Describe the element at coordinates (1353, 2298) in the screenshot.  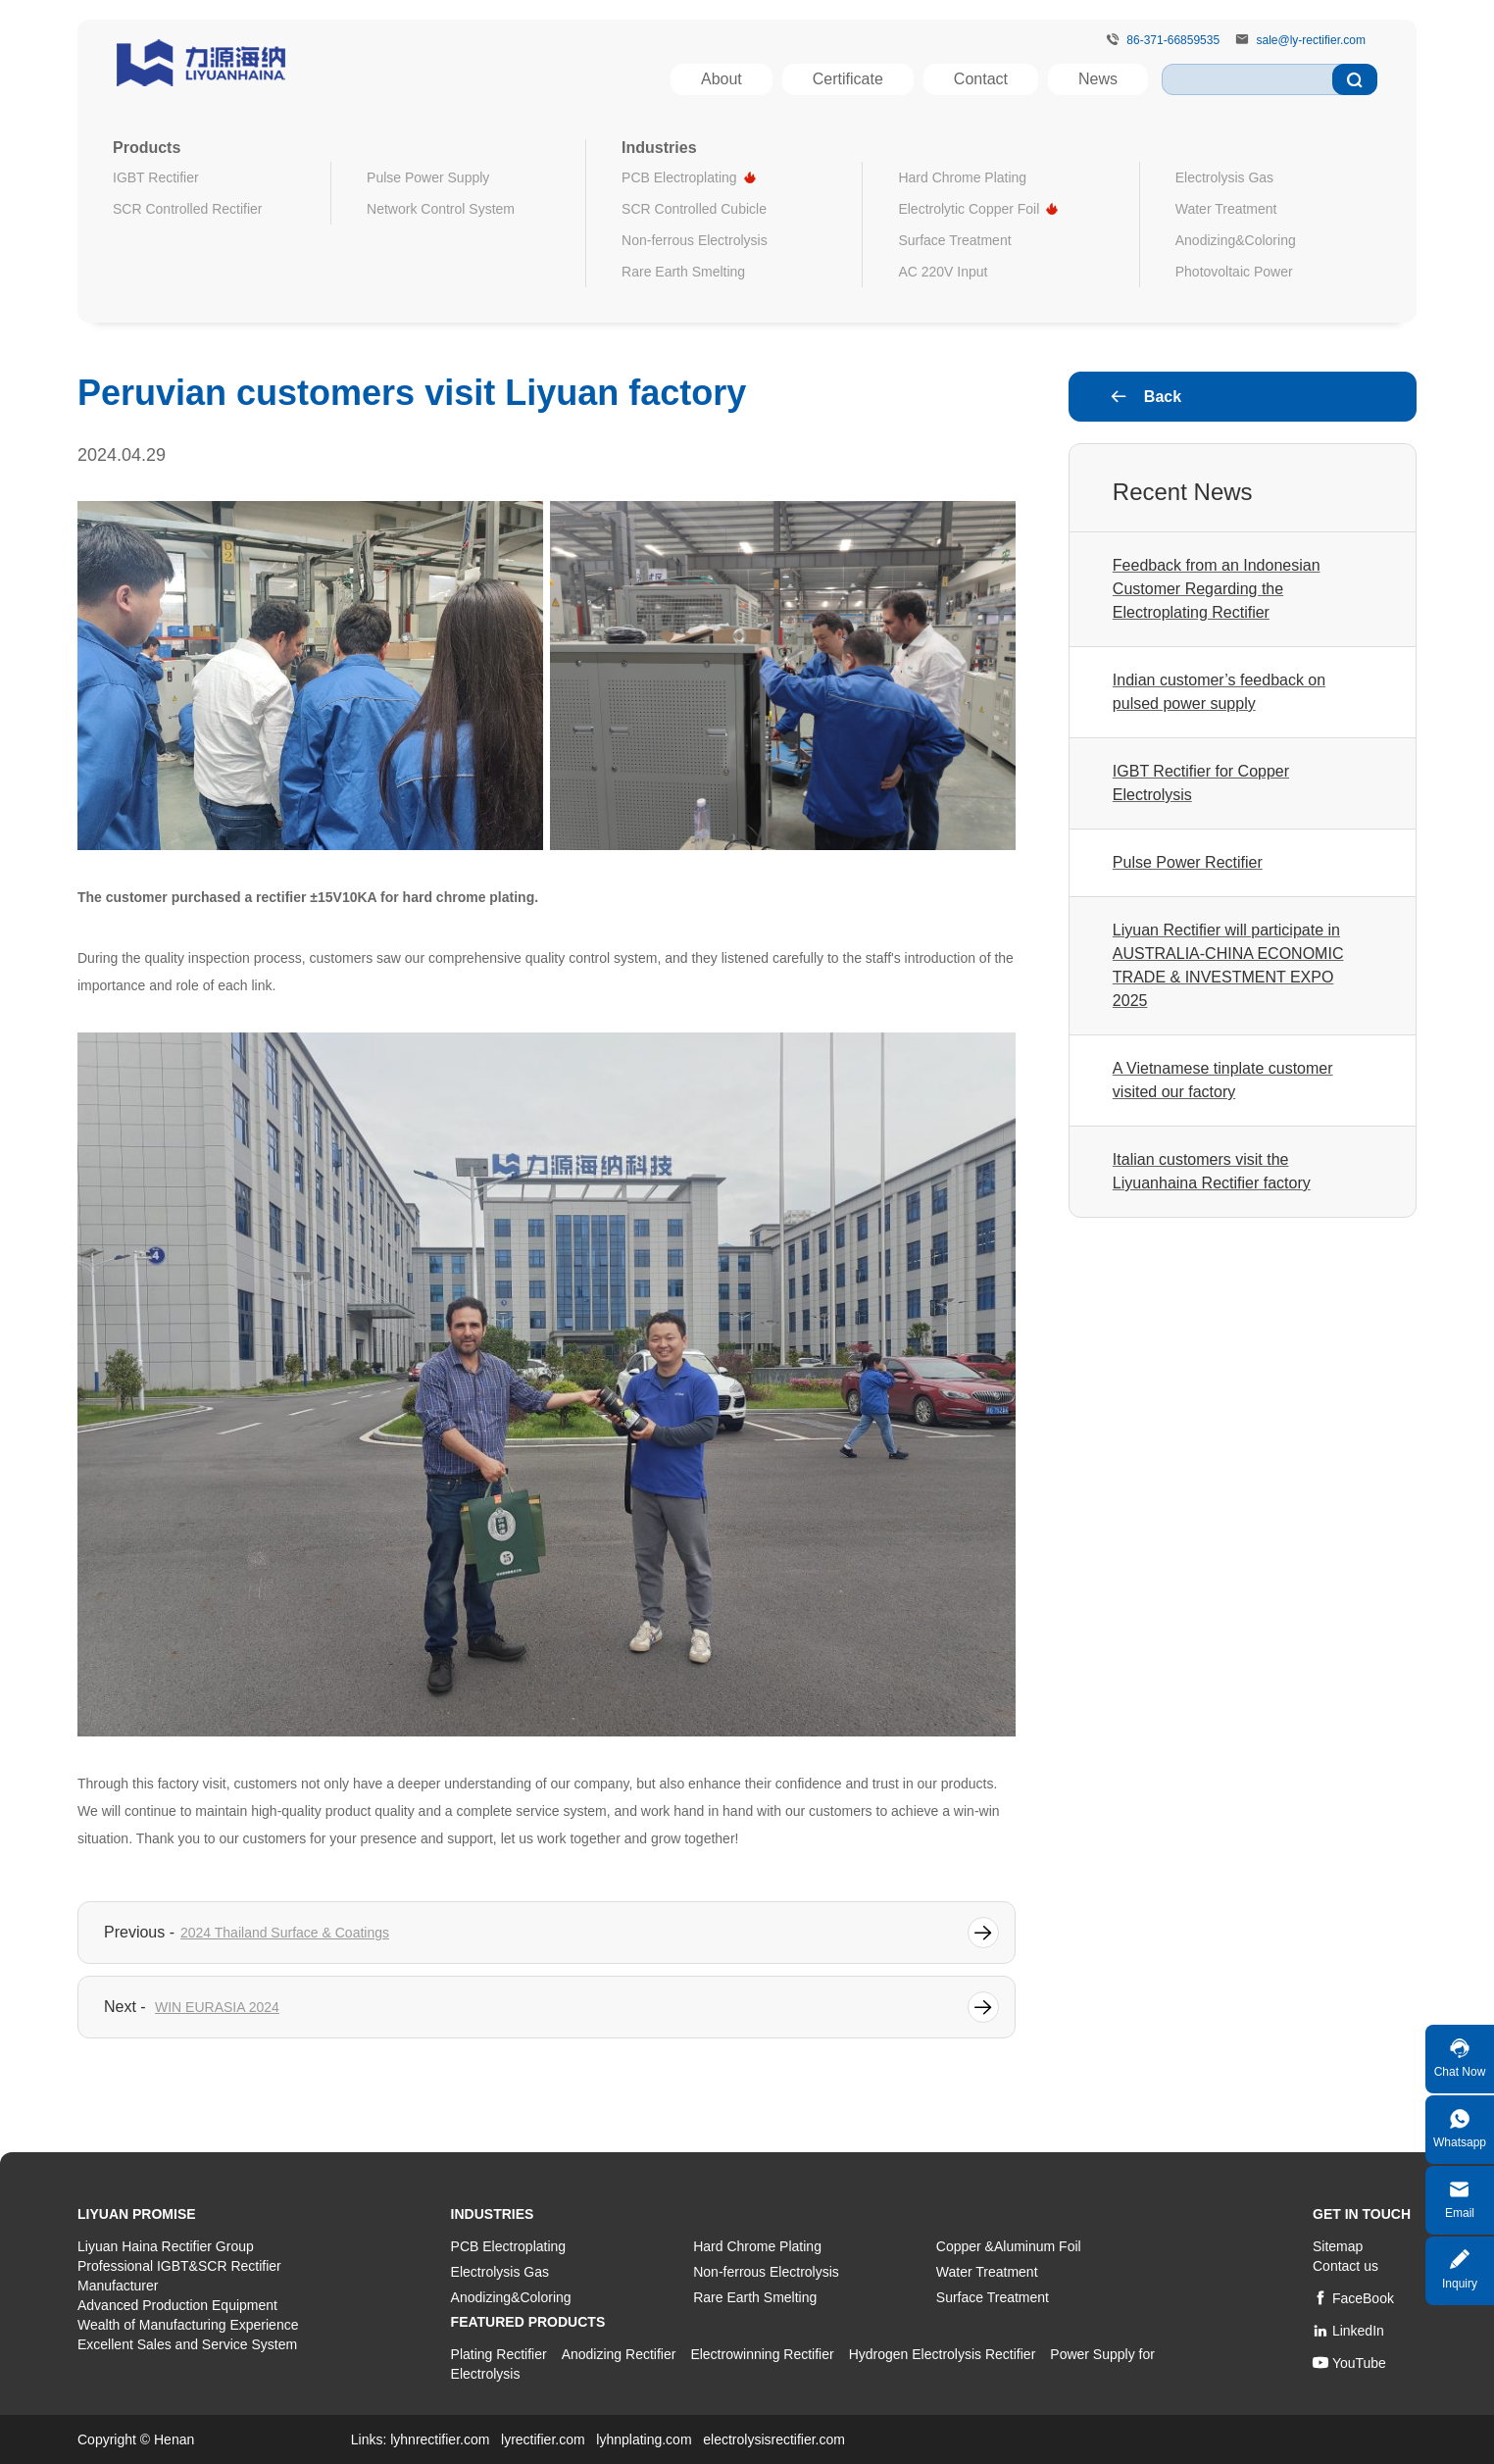
I see `FaceBook` at that location.